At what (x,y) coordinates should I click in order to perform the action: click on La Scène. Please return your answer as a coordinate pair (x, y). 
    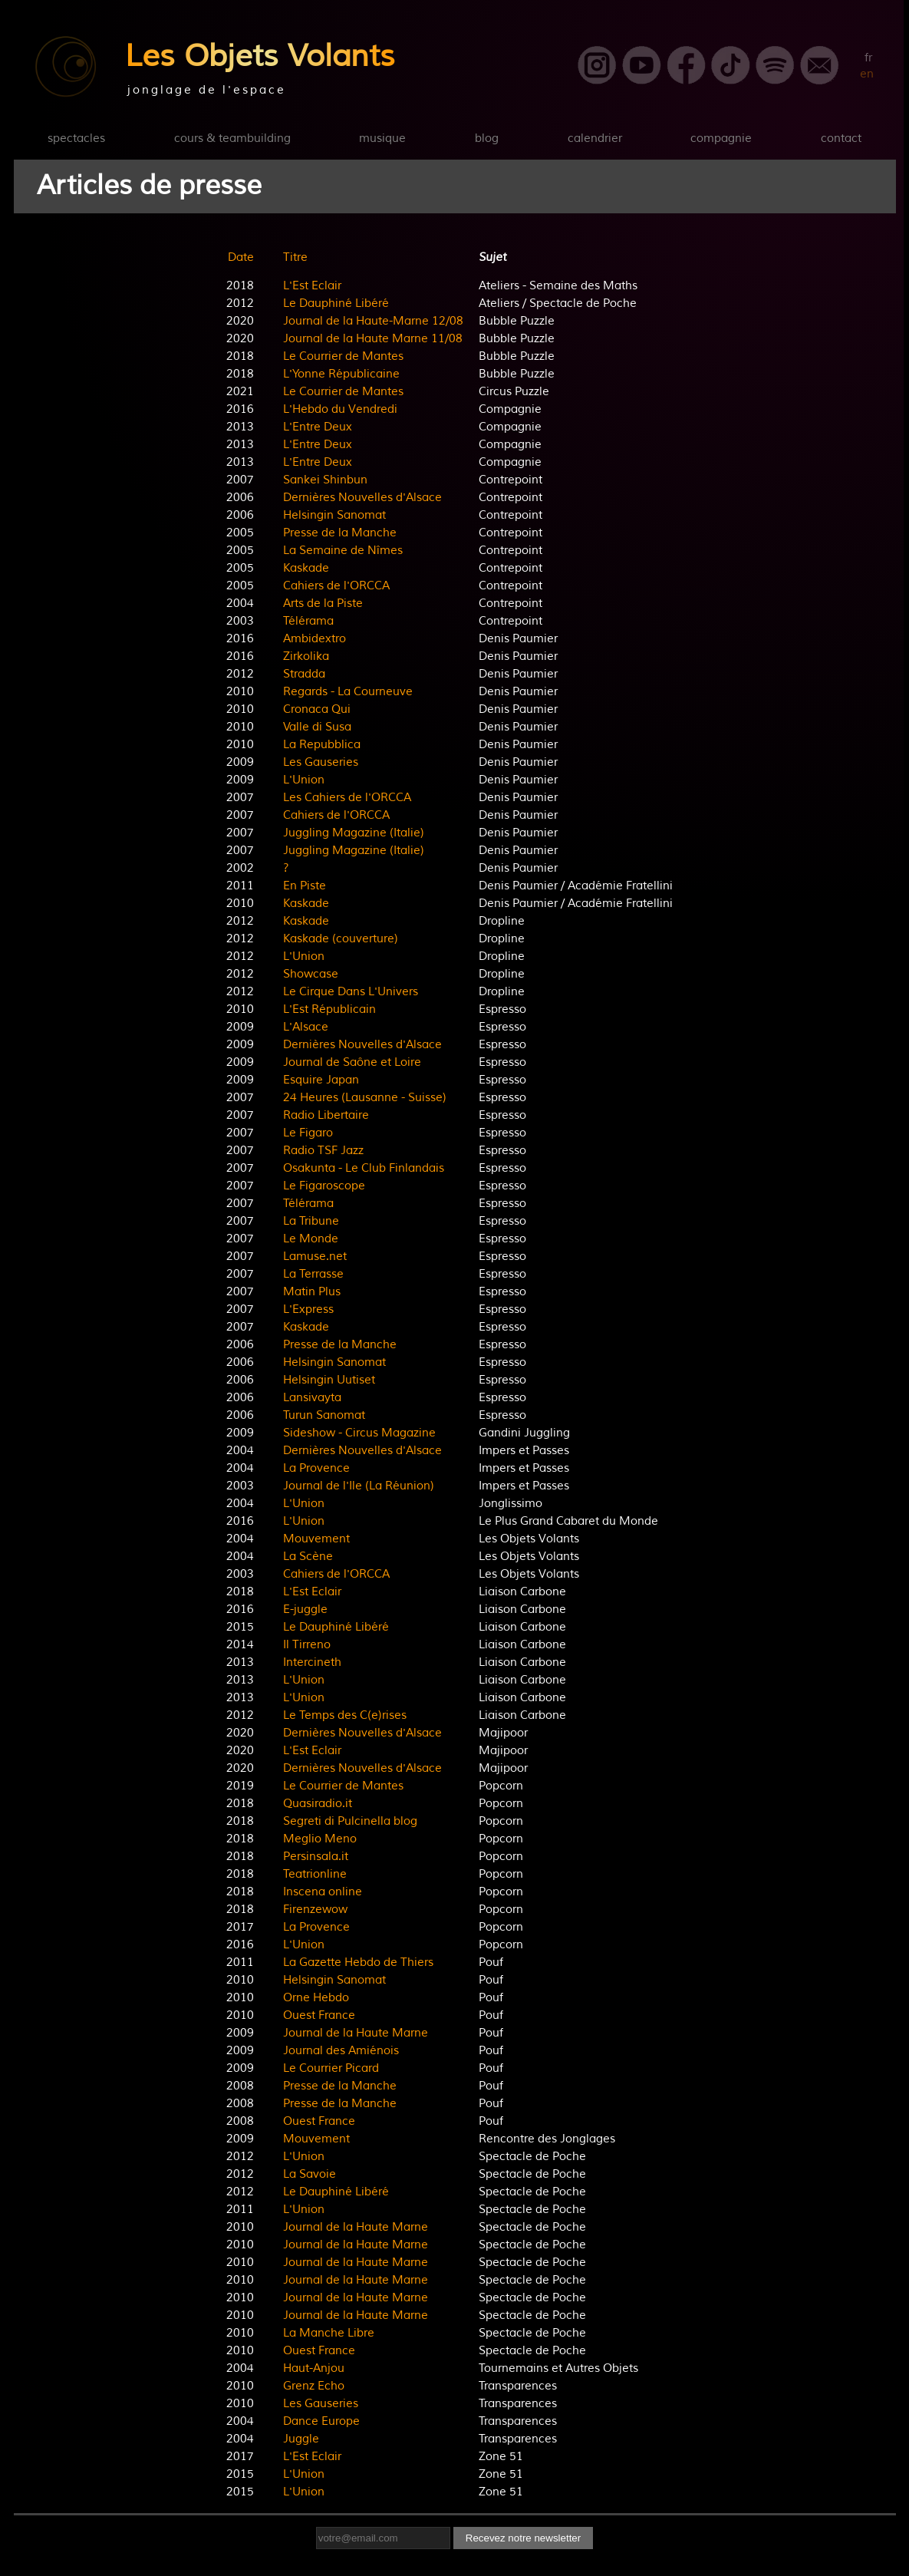
    Looking at the image, I should click on (308, 1556).